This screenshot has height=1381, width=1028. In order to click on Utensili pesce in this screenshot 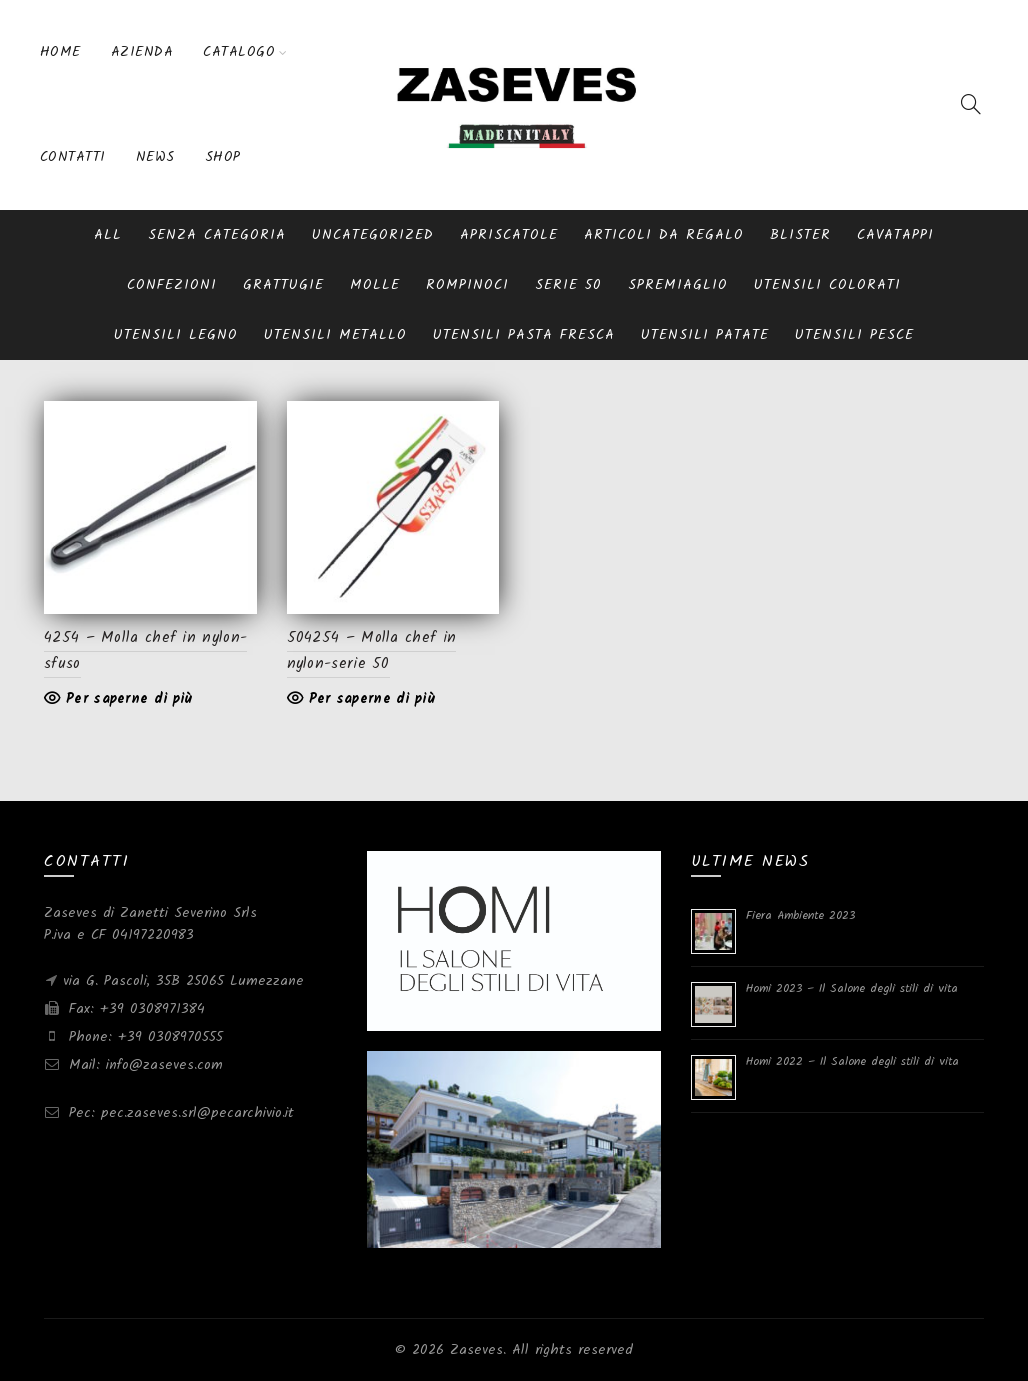, I will do `click(854, 335)`.